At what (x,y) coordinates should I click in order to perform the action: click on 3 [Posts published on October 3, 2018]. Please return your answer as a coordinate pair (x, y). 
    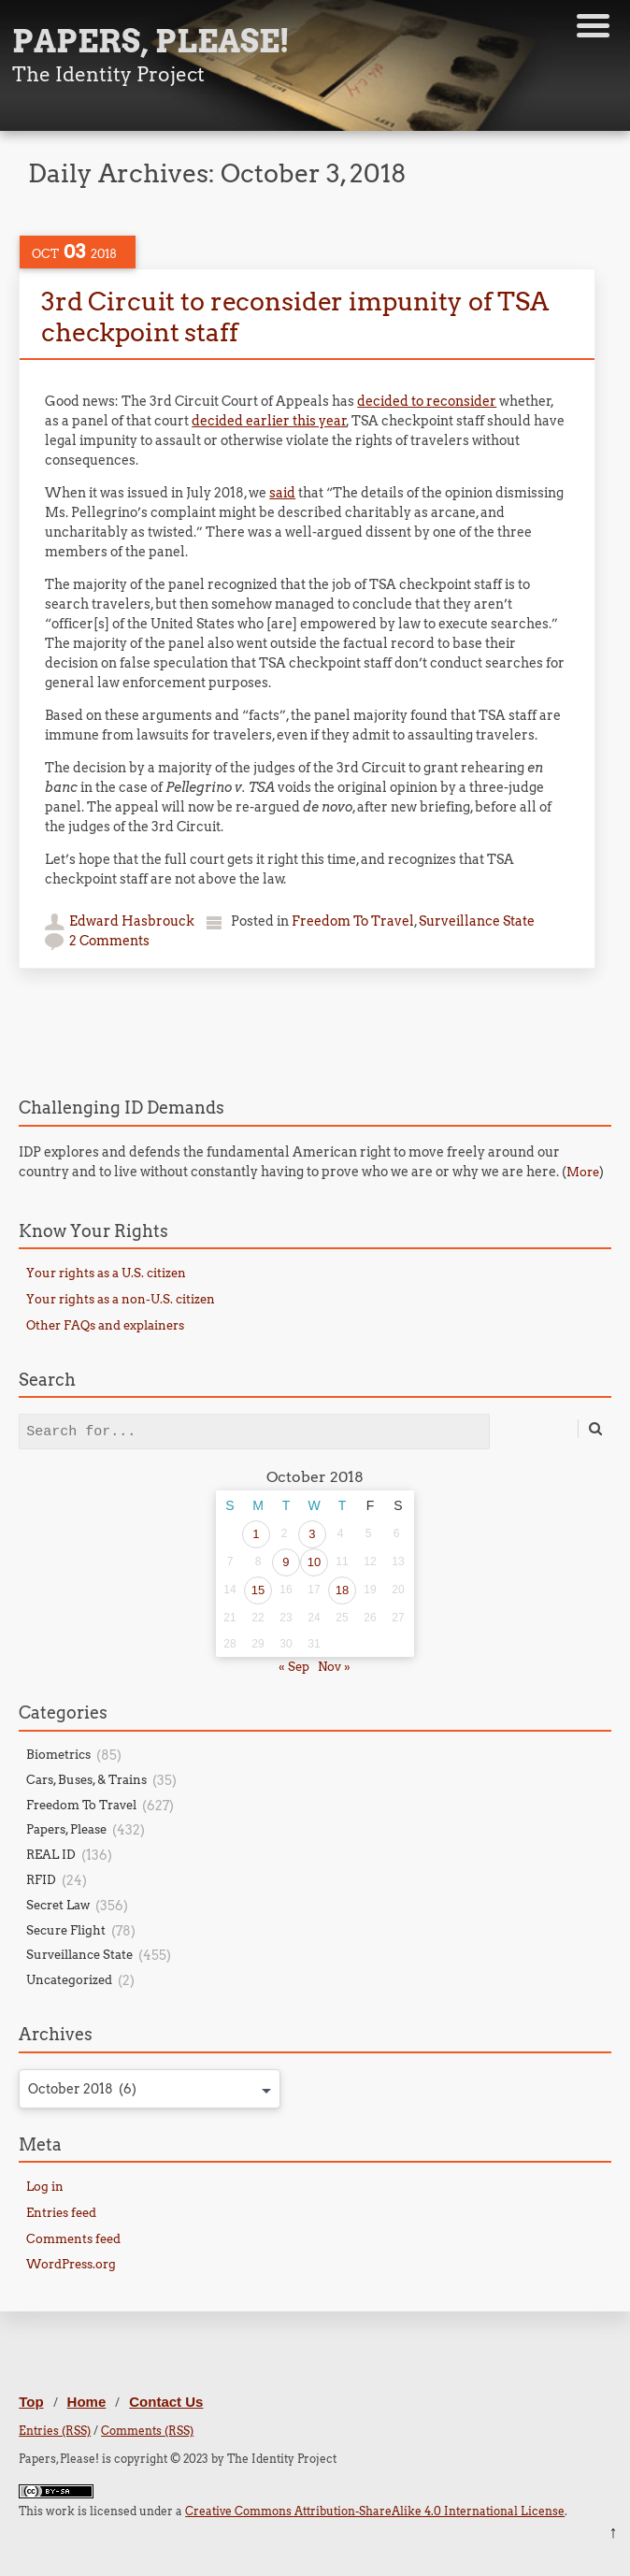
    Looking at the image, I should click on (311, 1534).